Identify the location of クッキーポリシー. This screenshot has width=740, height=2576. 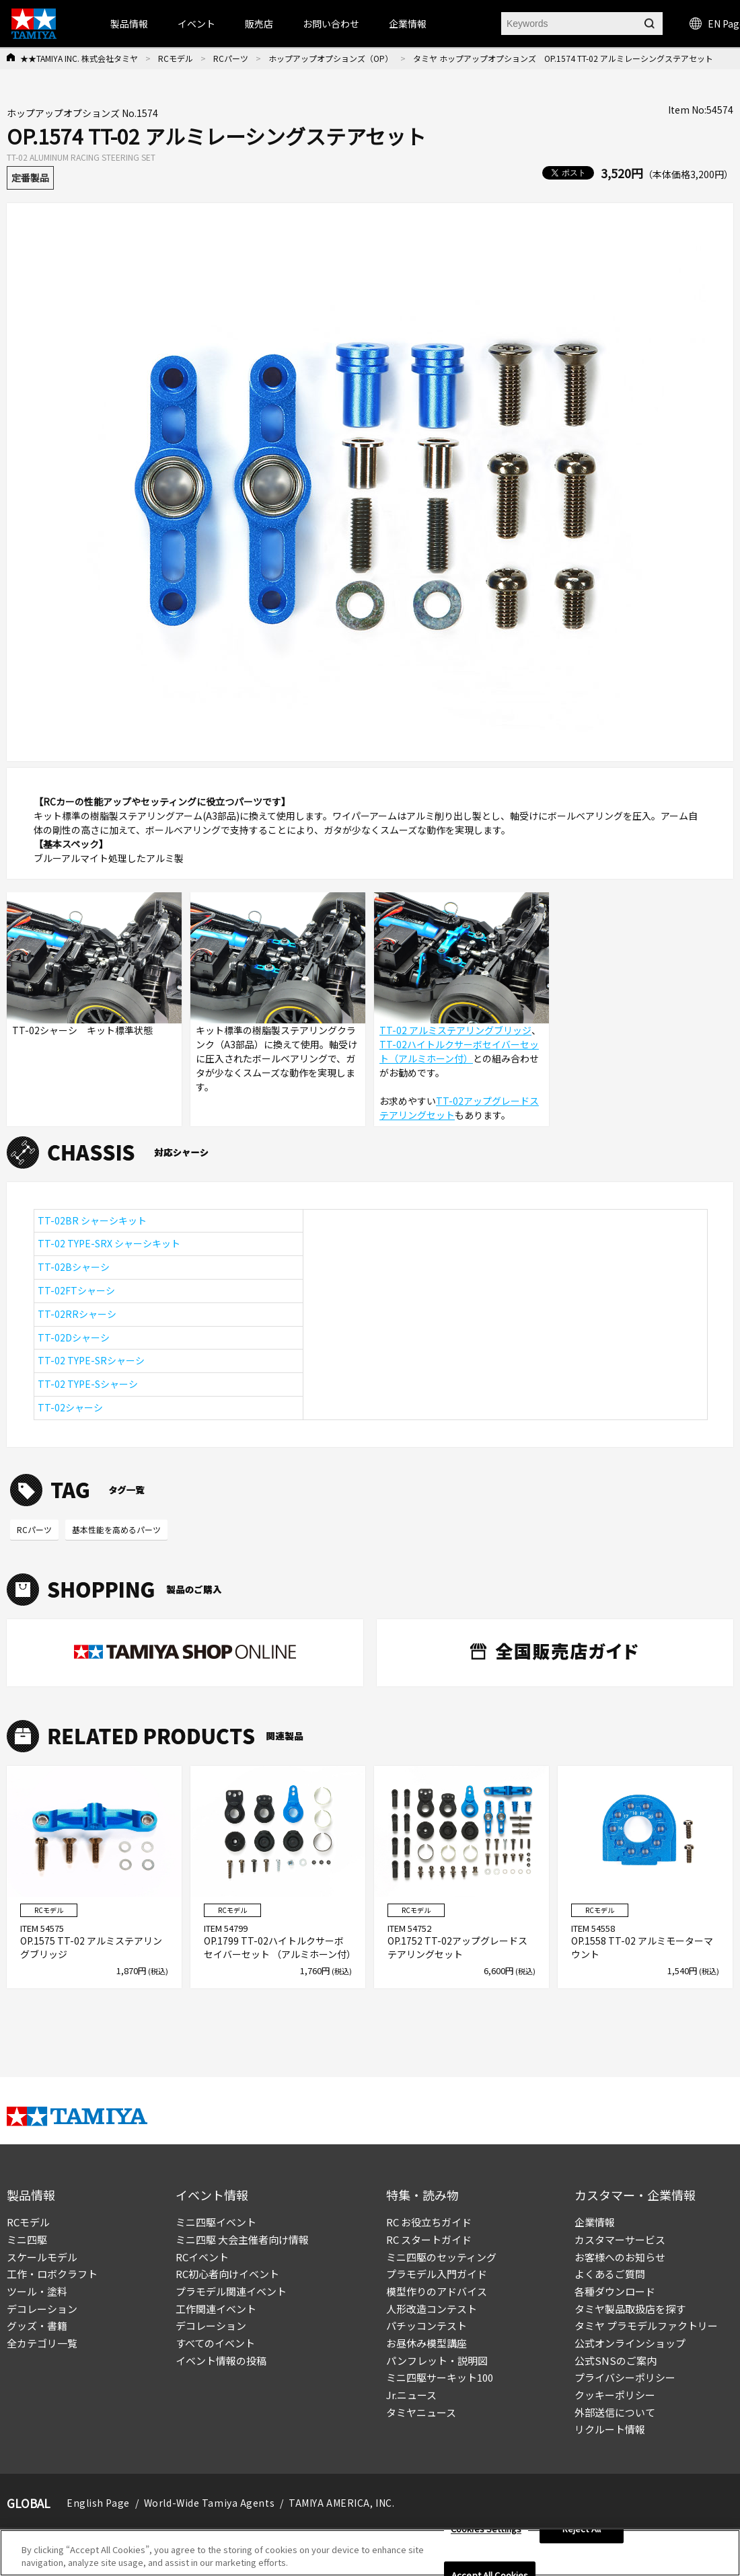
(615, 2395).